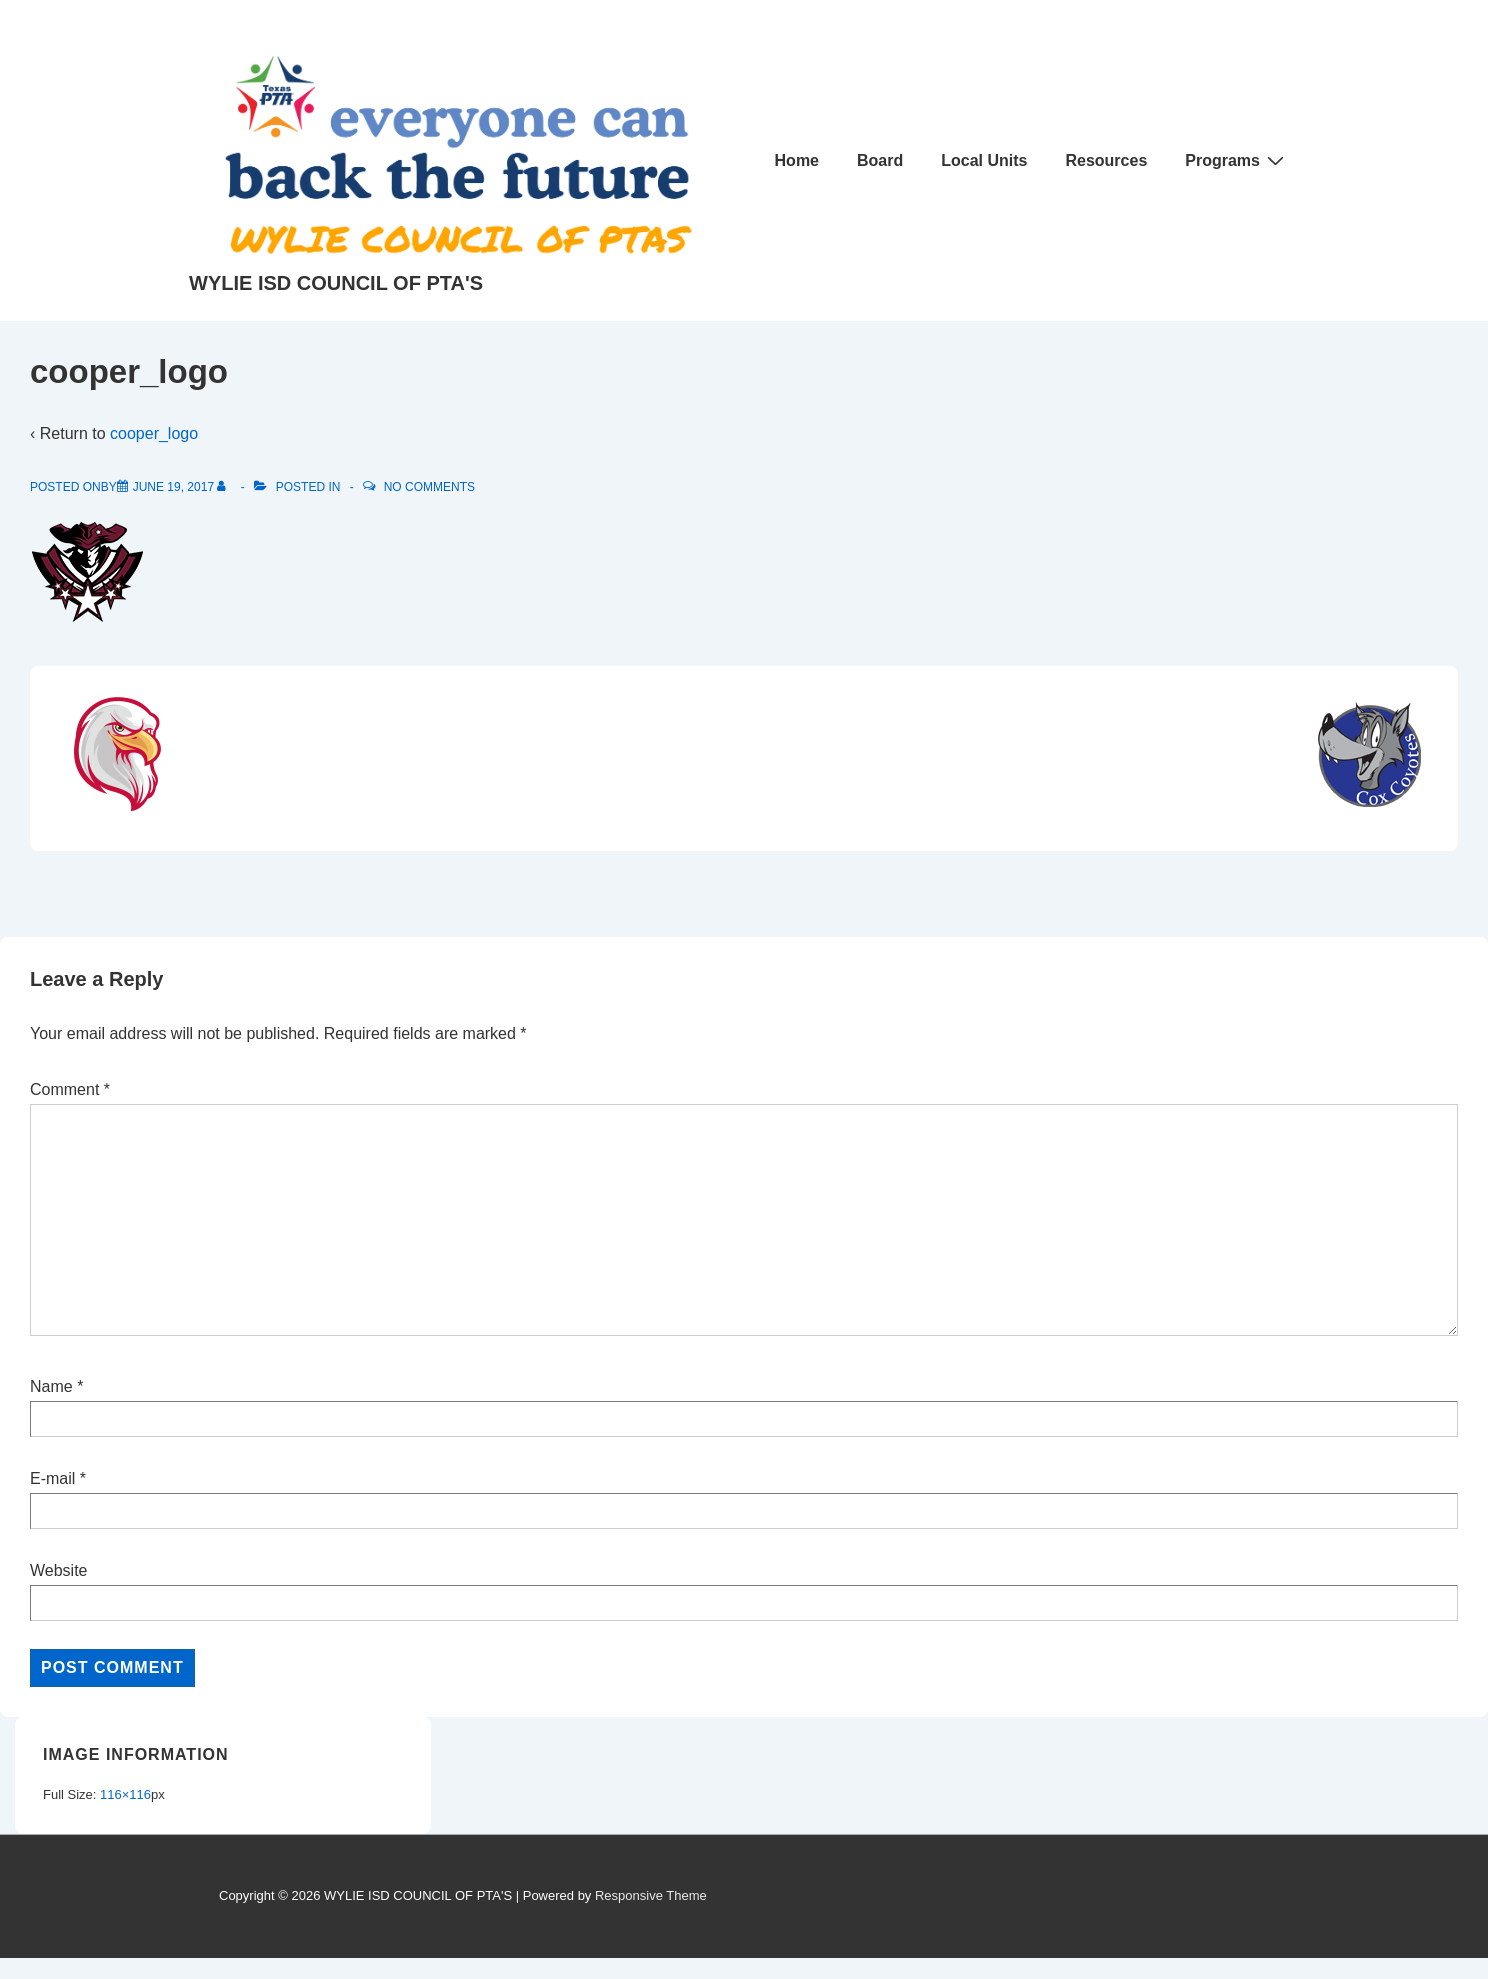 This screenshot has height=1979, width=1488. Describe the element at coordinates (52, 1478) in the screenshot. I see `E-mail` at that location.